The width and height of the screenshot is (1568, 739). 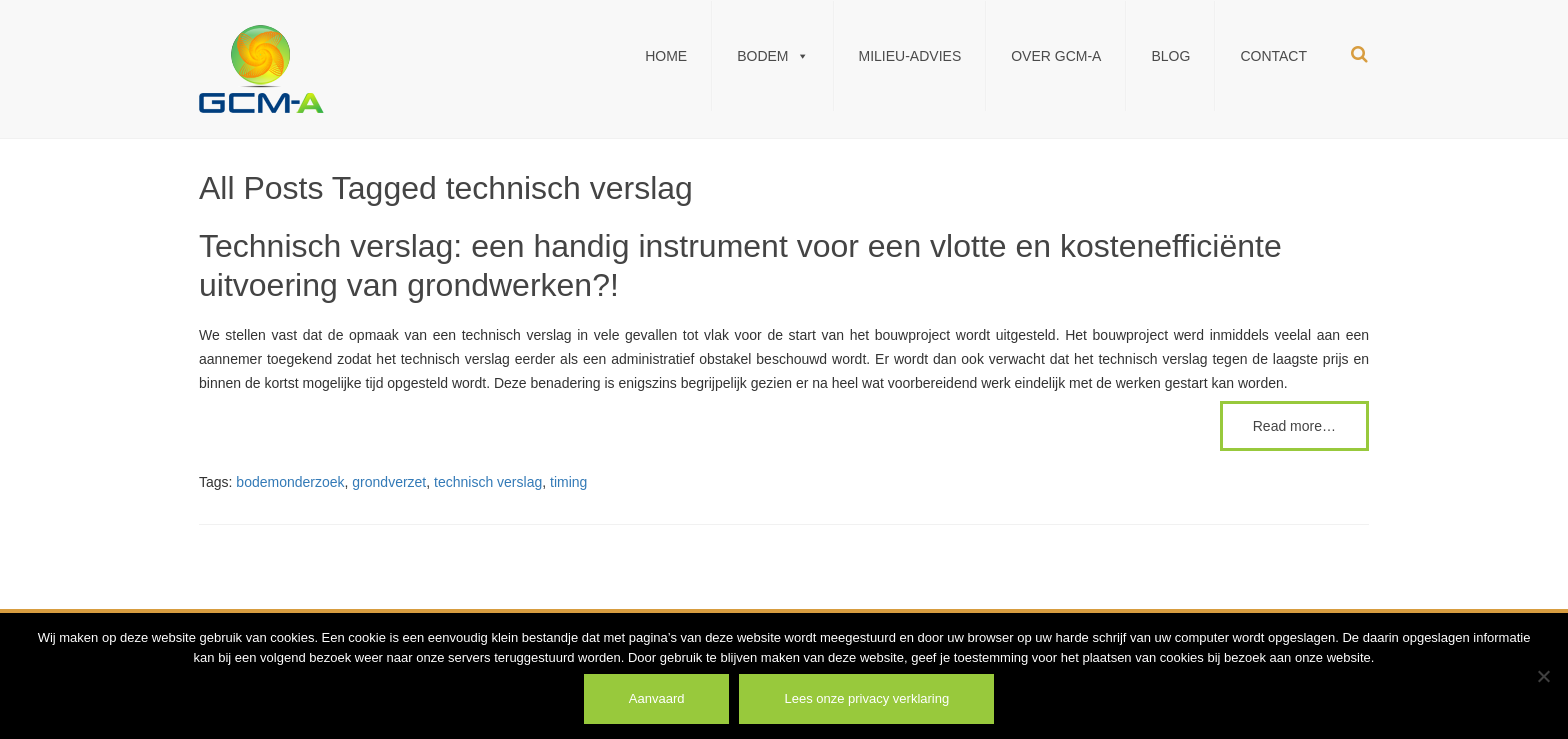 I want to click on technisch verslag, so click(x=488, y=482).